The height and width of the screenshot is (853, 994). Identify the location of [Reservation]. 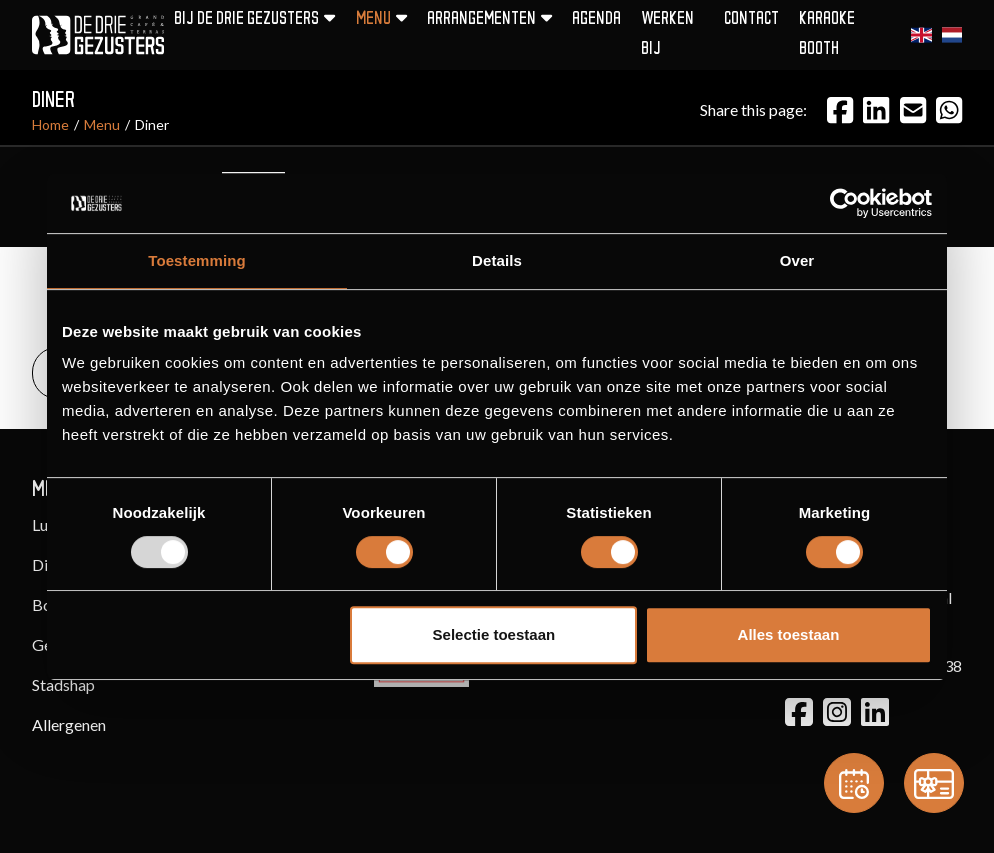
(854, 783).